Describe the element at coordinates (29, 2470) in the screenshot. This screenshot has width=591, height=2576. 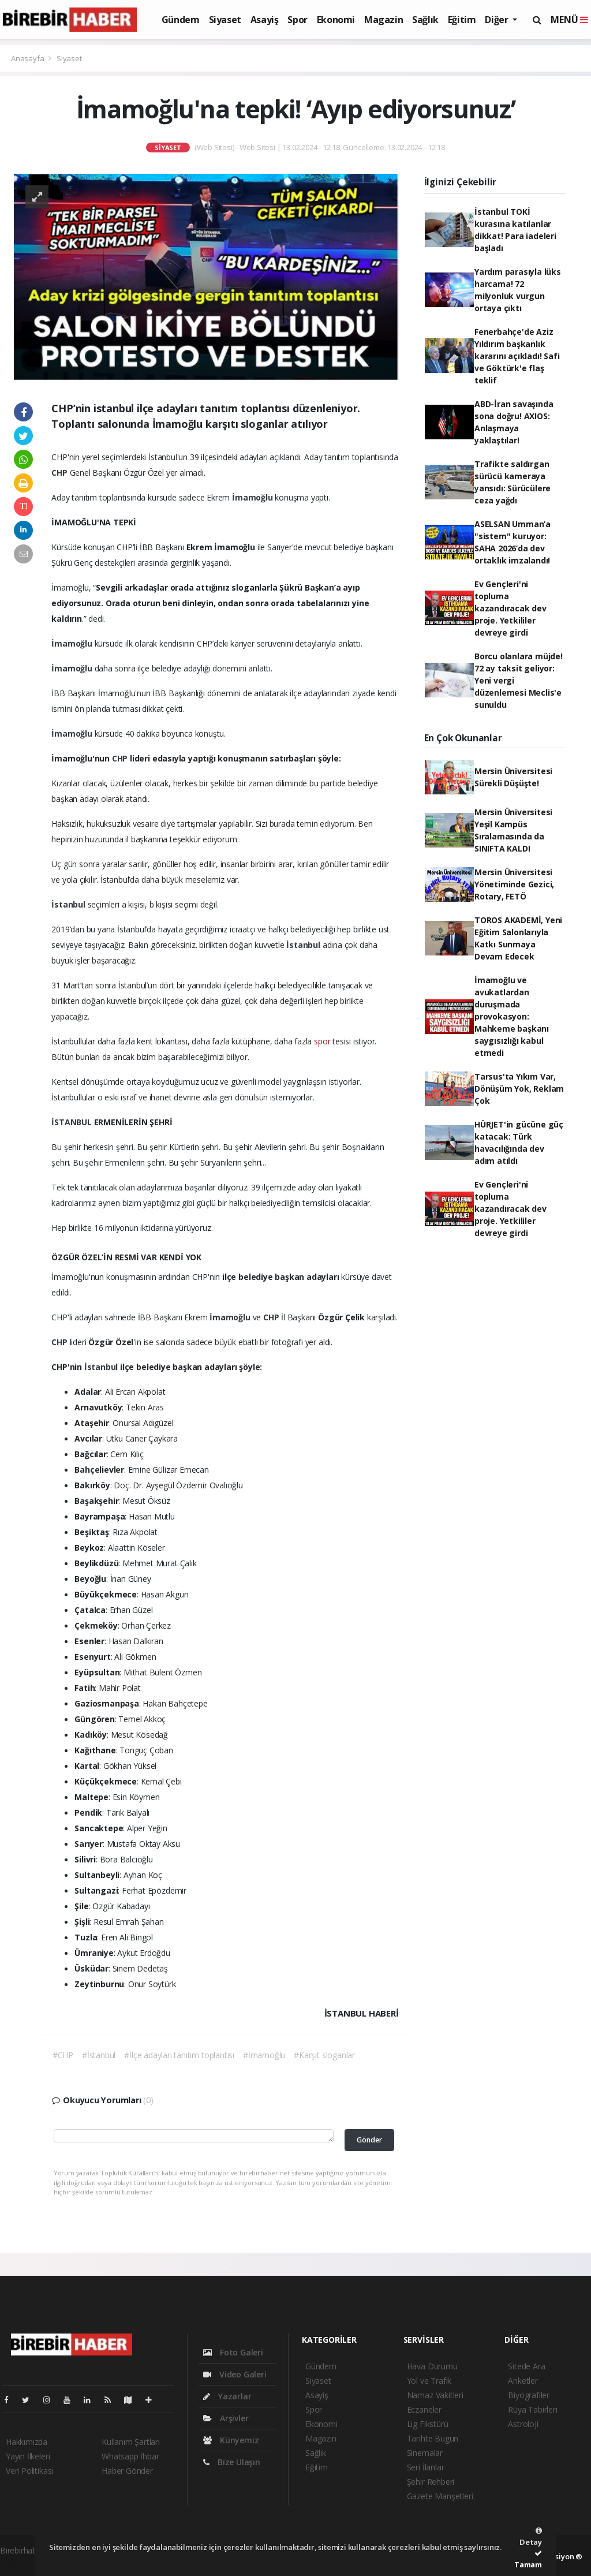
I see `Veri Politikası` at that location.